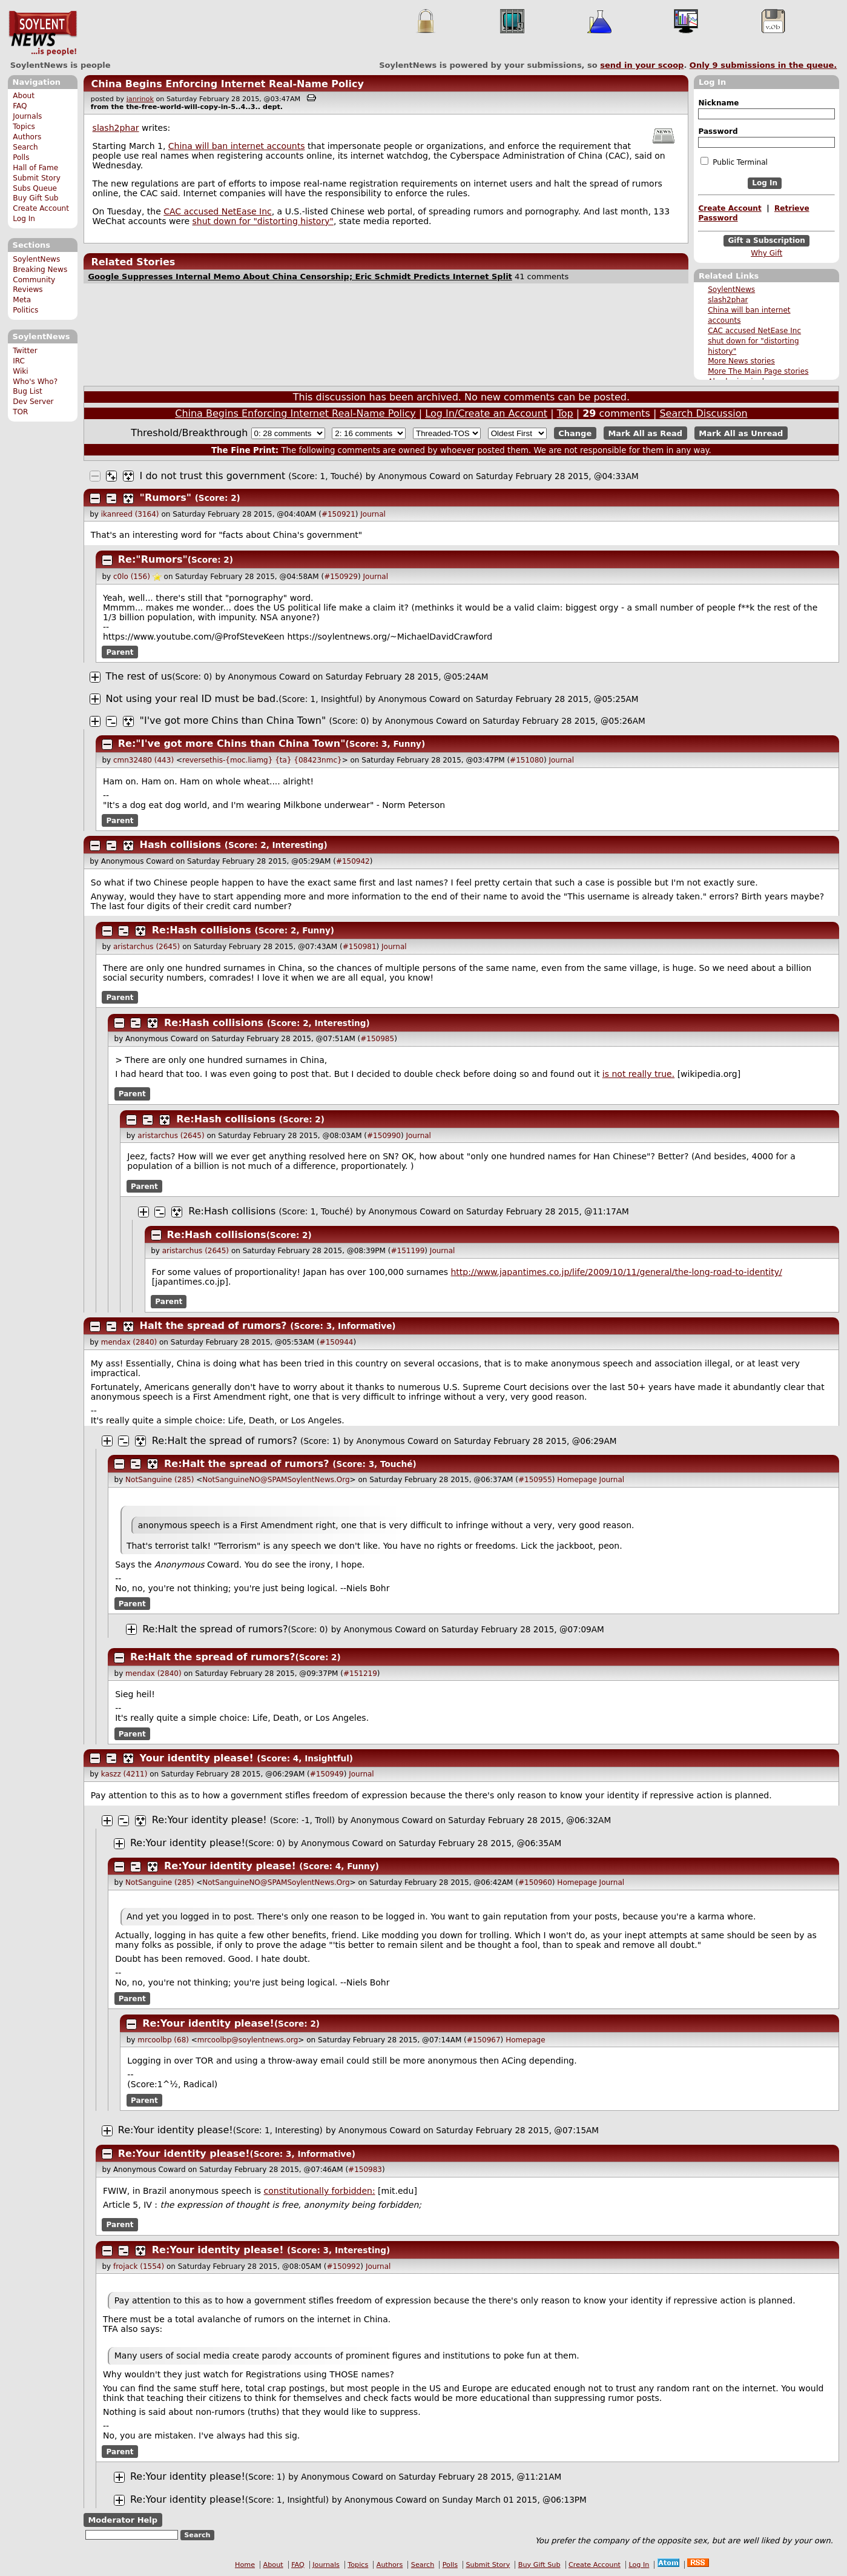  Describe the element at coordinates (535, 1479) in the screenshot. I see `#150955` at that location.